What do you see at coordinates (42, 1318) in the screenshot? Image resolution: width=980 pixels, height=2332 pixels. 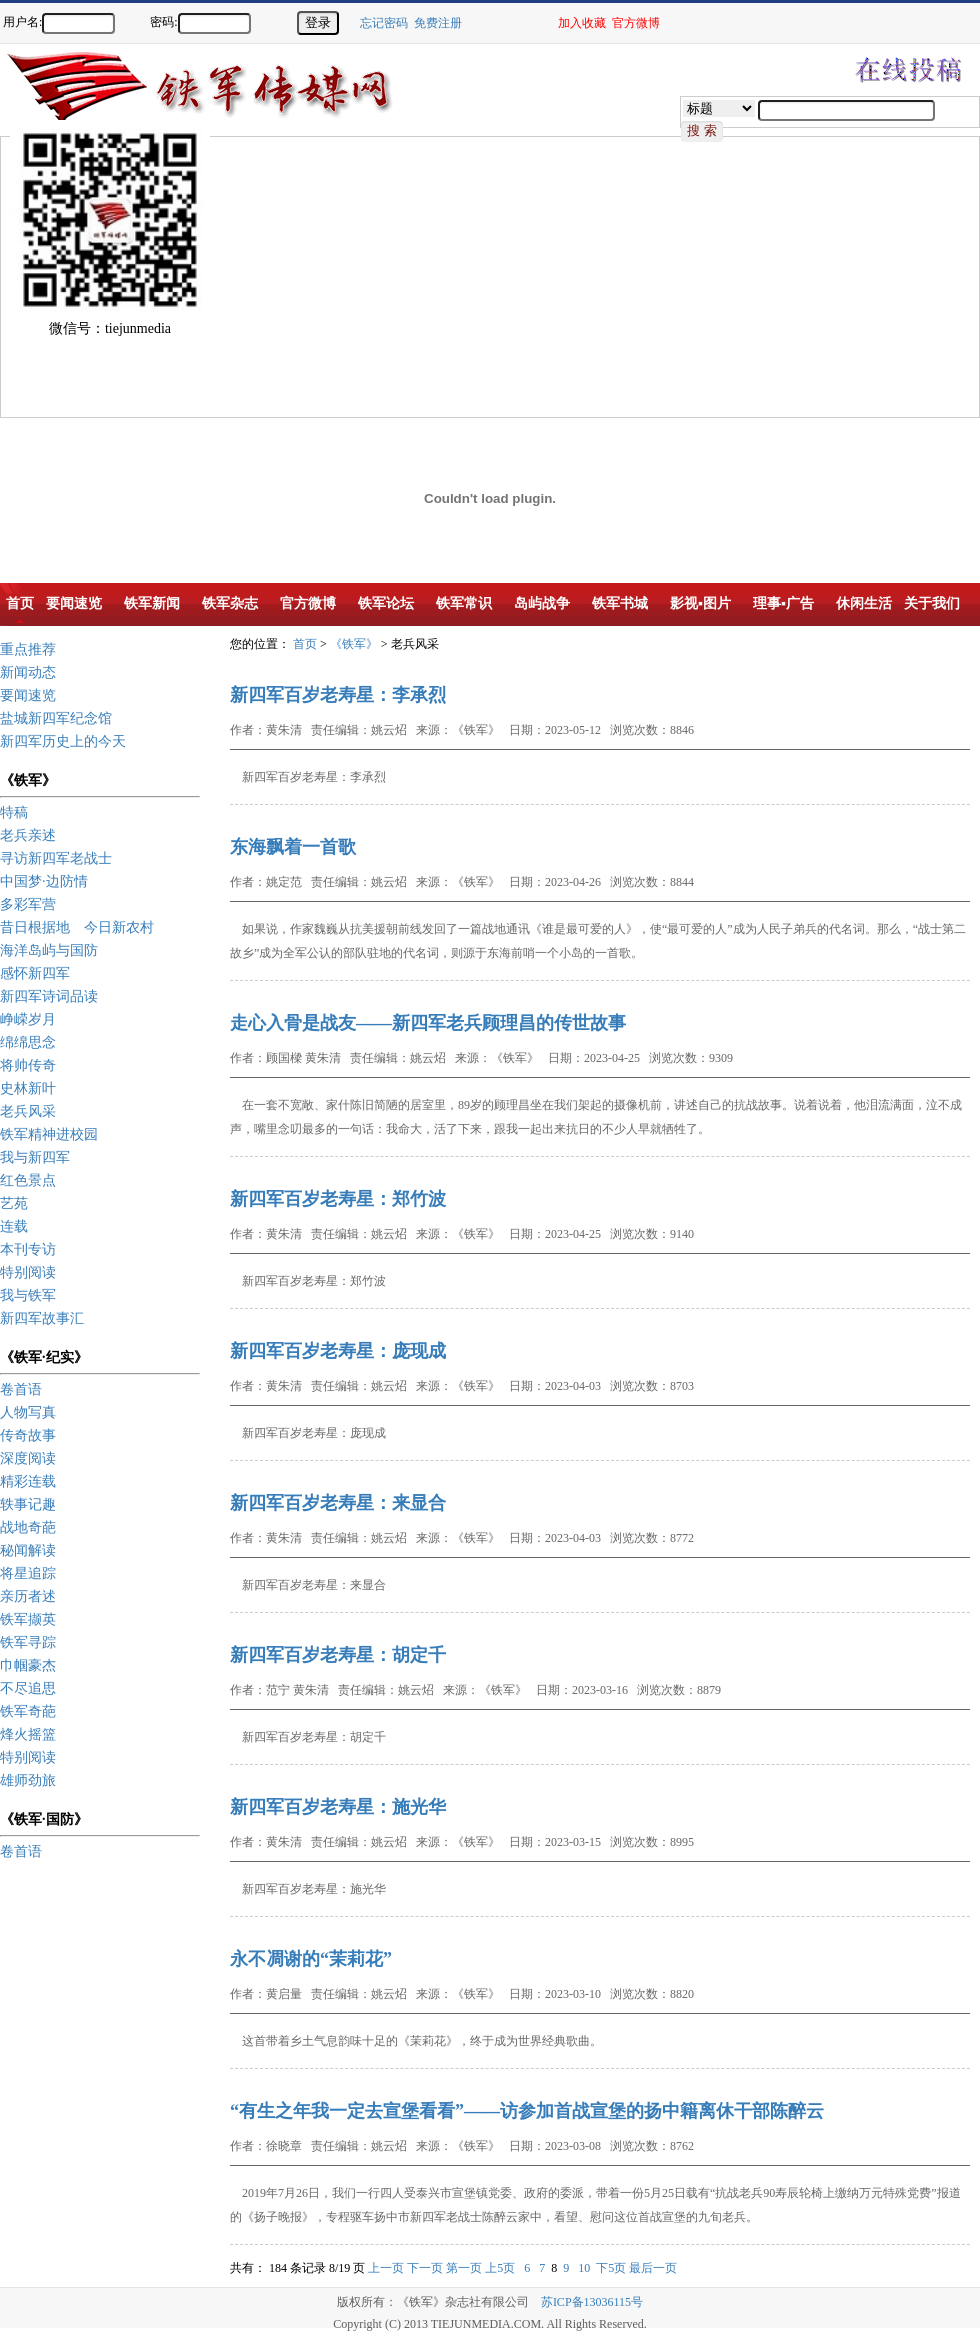 I see `新四军故事汇` at bounding box center [42, 1318].